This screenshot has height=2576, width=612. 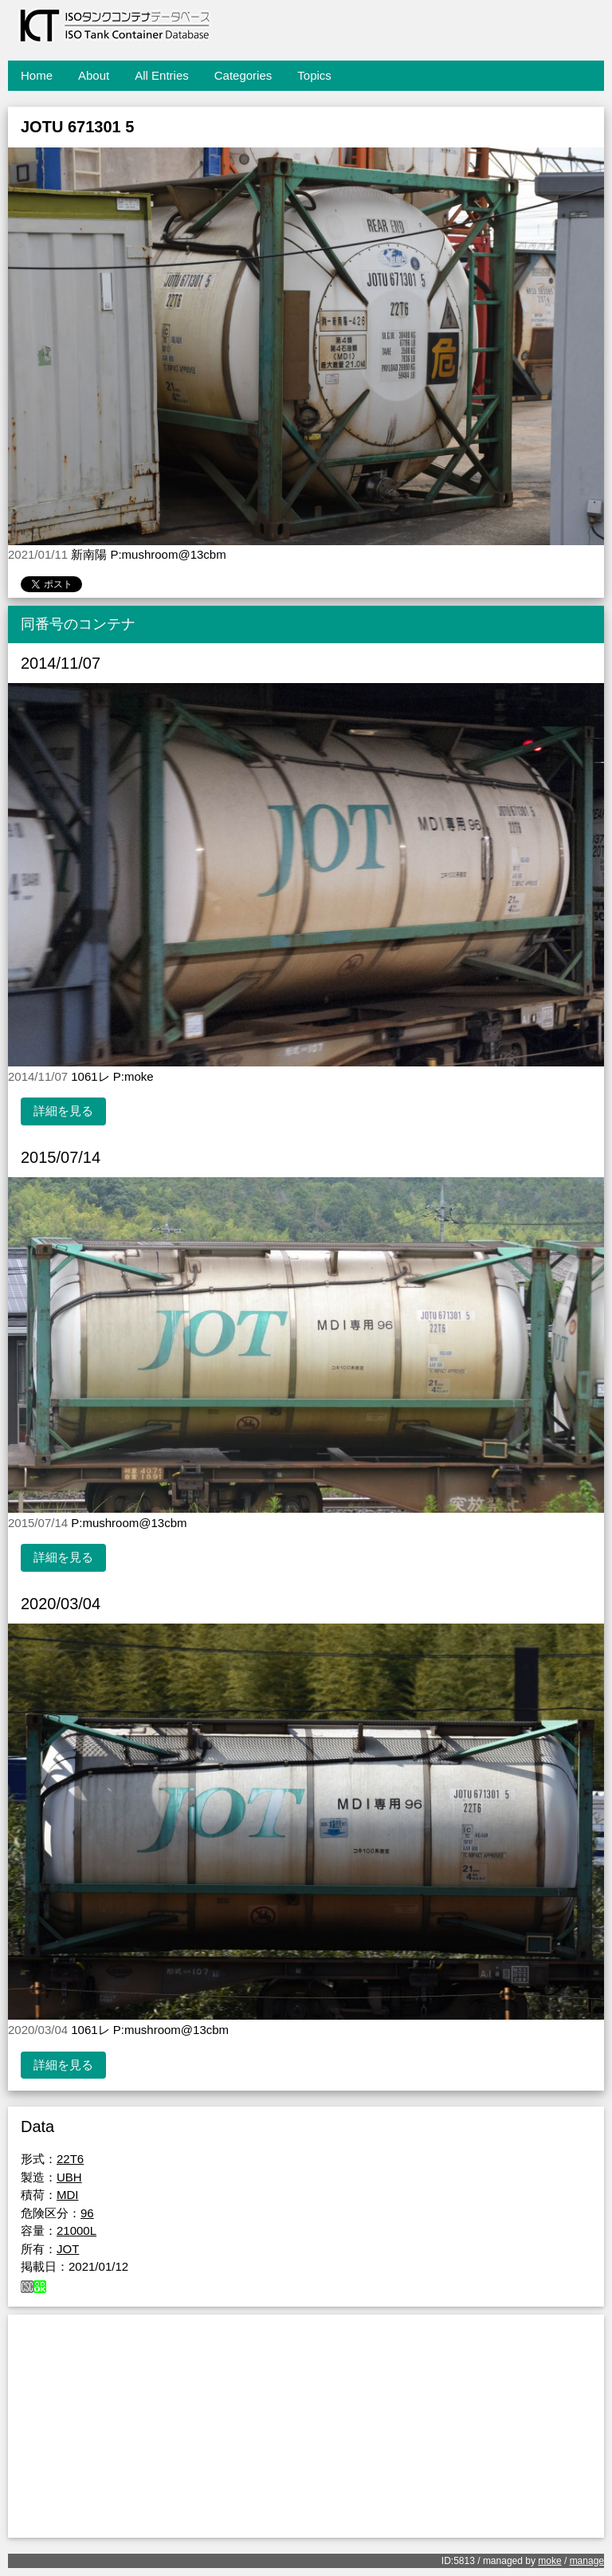 I want to click on About, so click(x=93, y=75).